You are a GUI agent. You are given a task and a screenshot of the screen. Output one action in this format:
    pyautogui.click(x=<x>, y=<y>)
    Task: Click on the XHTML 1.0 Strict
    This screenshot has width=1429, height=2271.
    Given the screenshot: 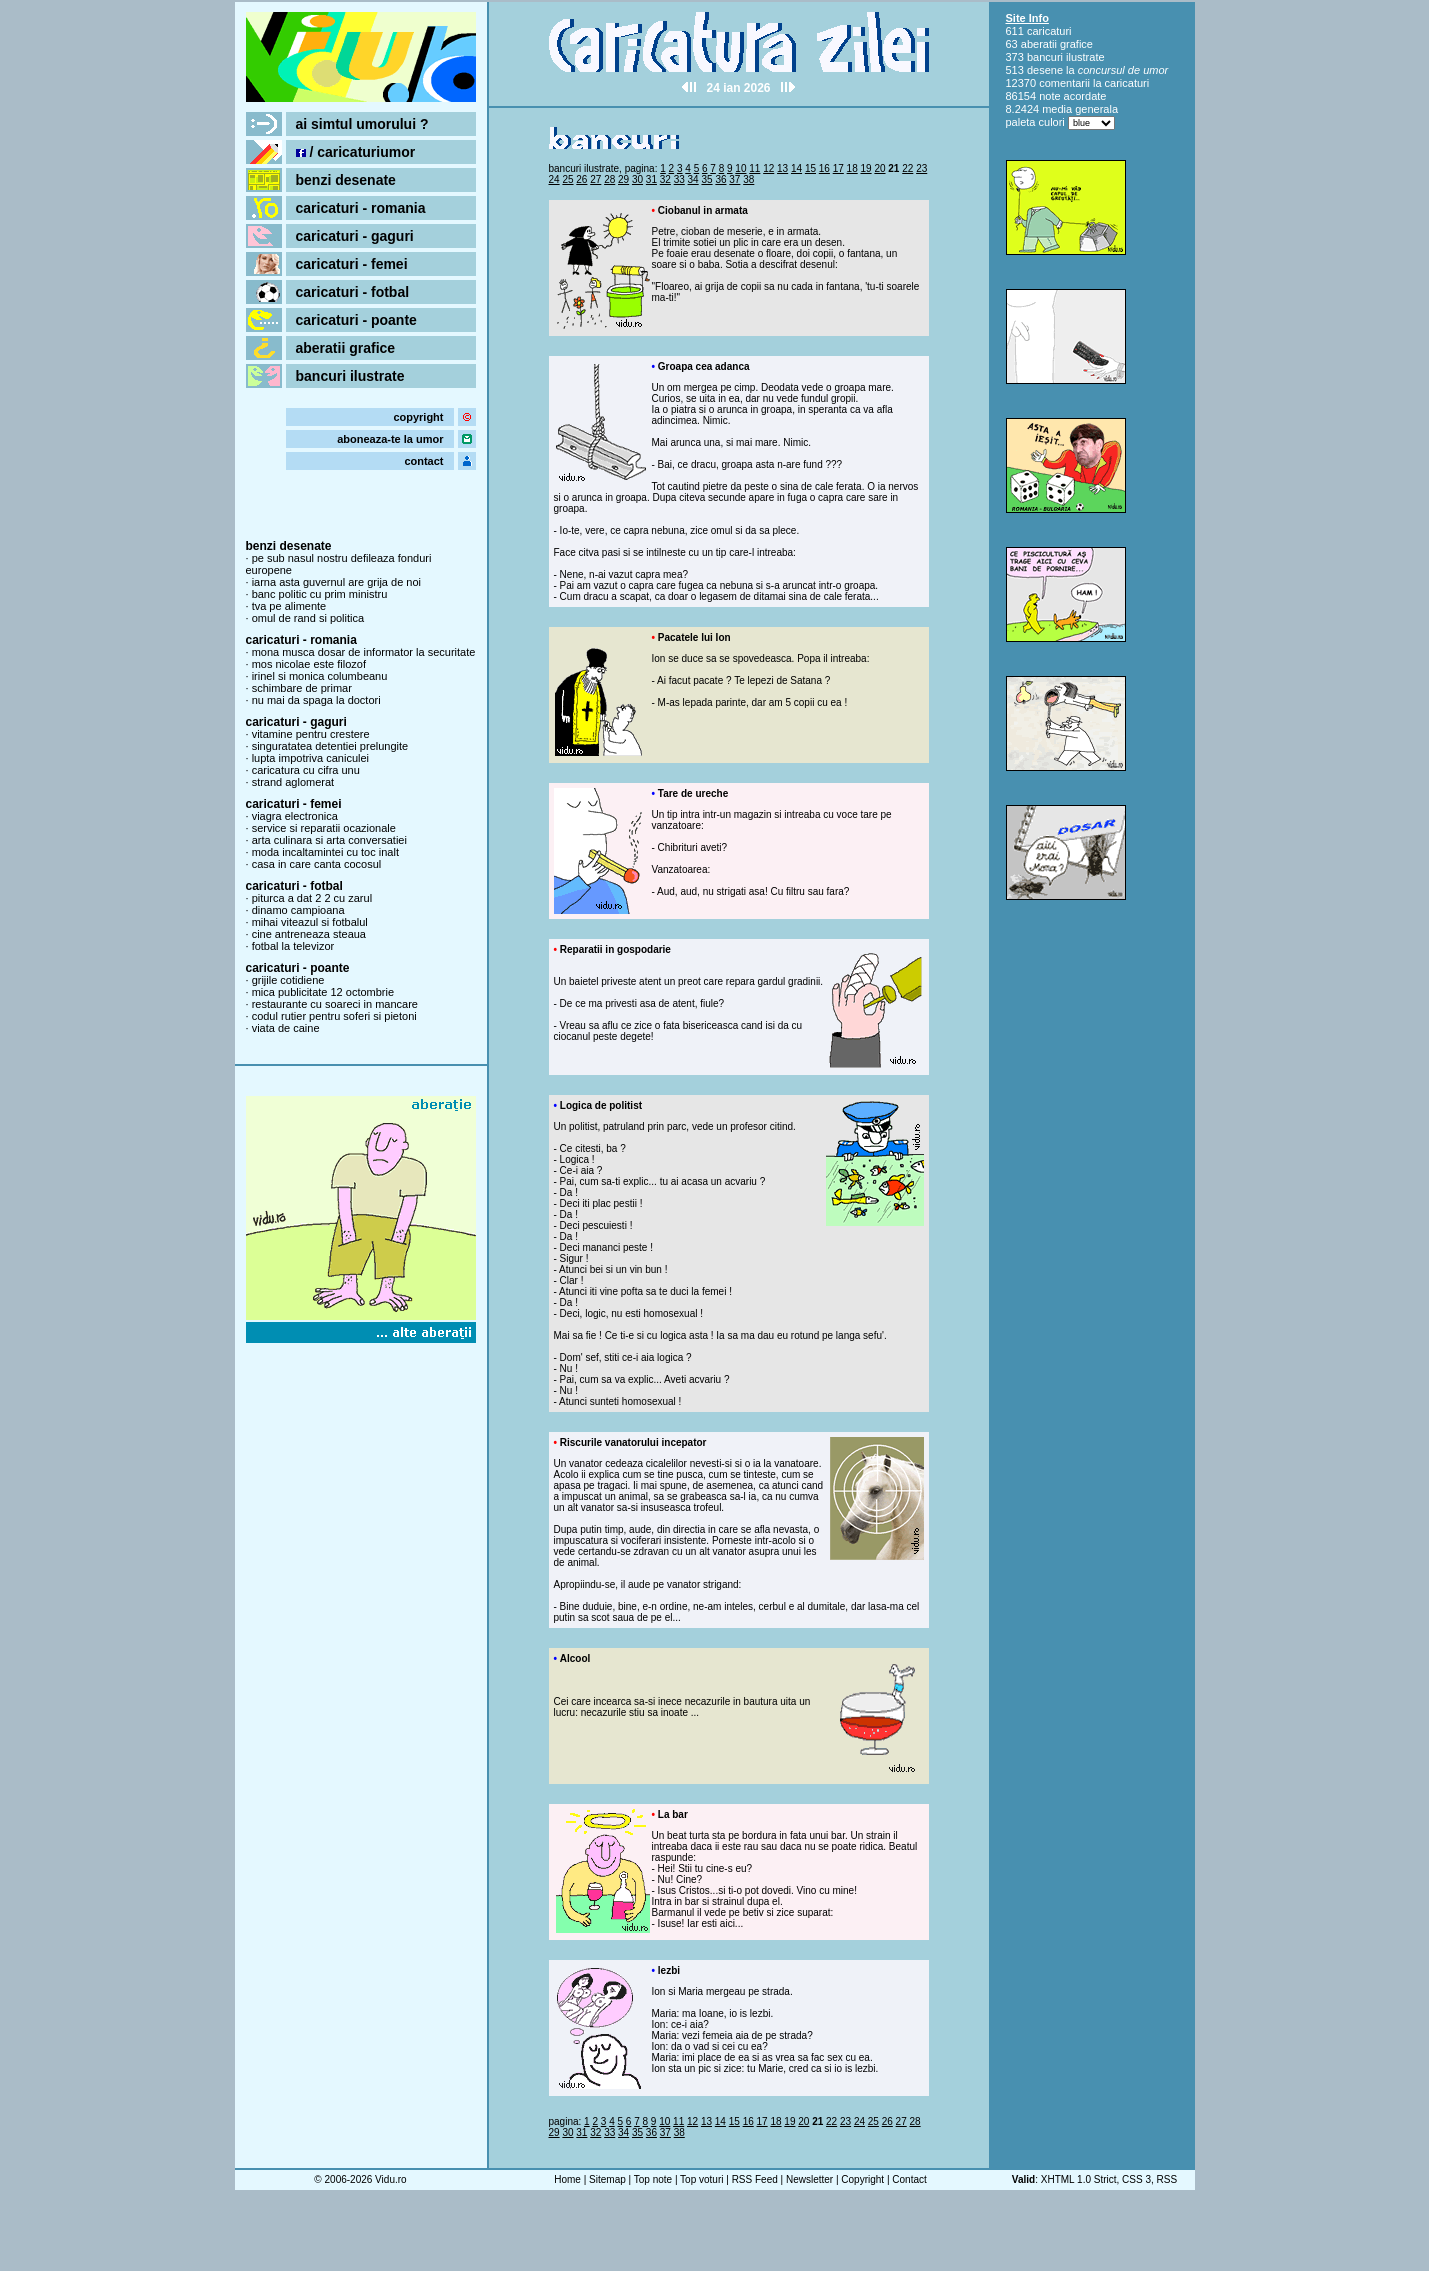 What is the action you would take?
    pyautogui.click(x=1079, y=2179)
    